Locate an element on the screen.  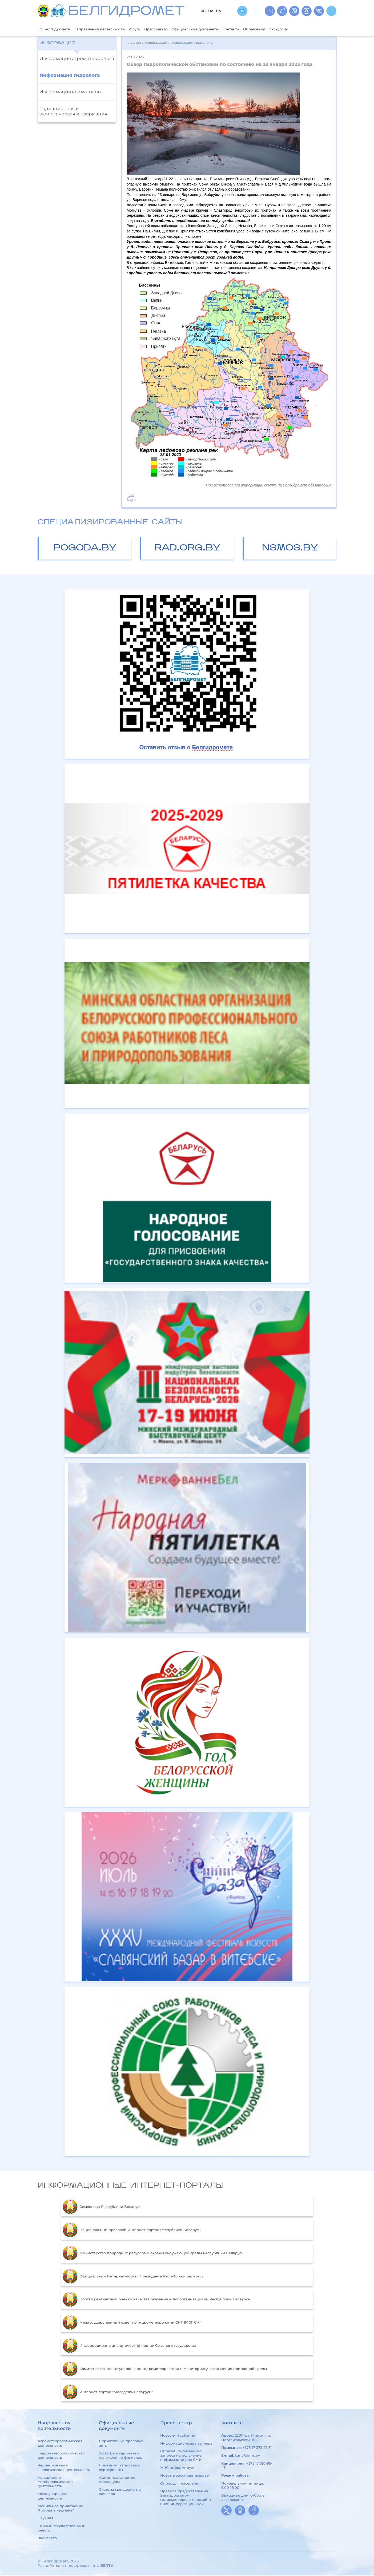
Министерство природных ресурсов и охраны окружающей среды Республики Беларусь is located at coordinates (153, 2253).